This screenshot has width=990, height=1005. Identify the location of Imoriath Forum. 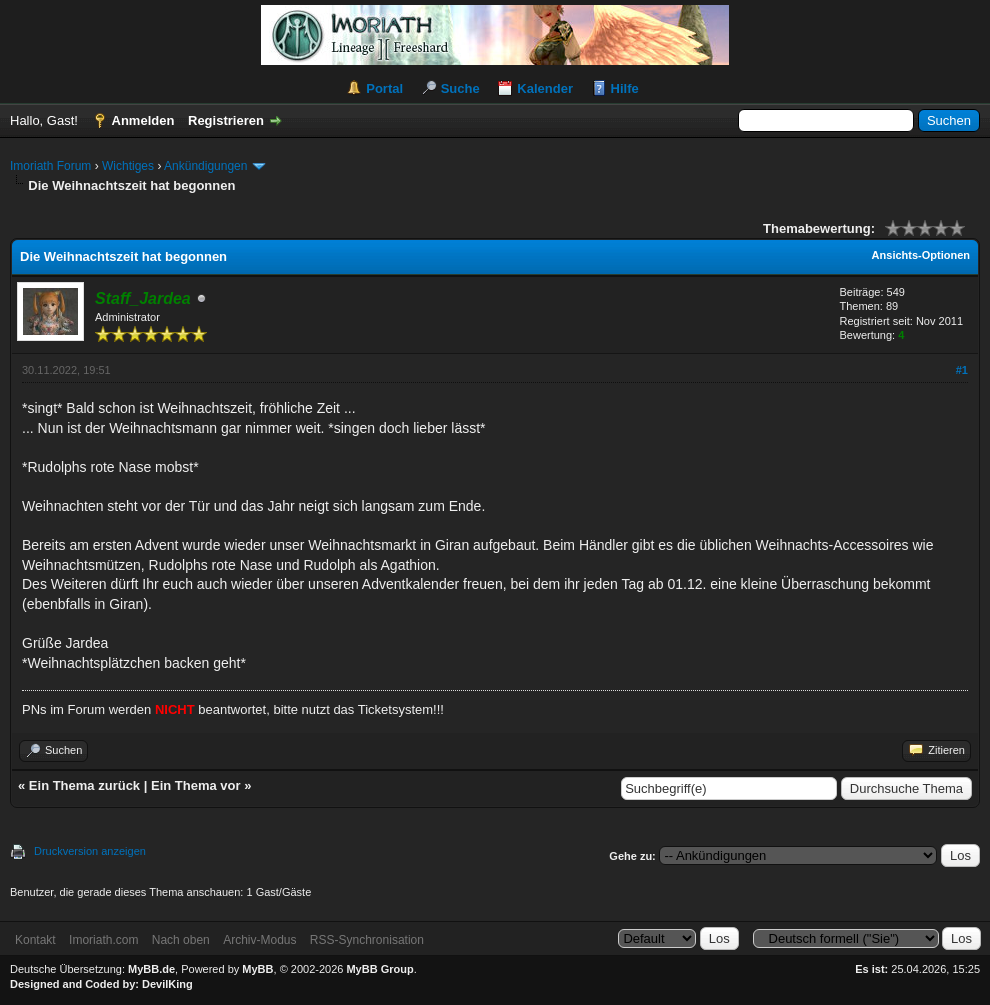
(50, 166).